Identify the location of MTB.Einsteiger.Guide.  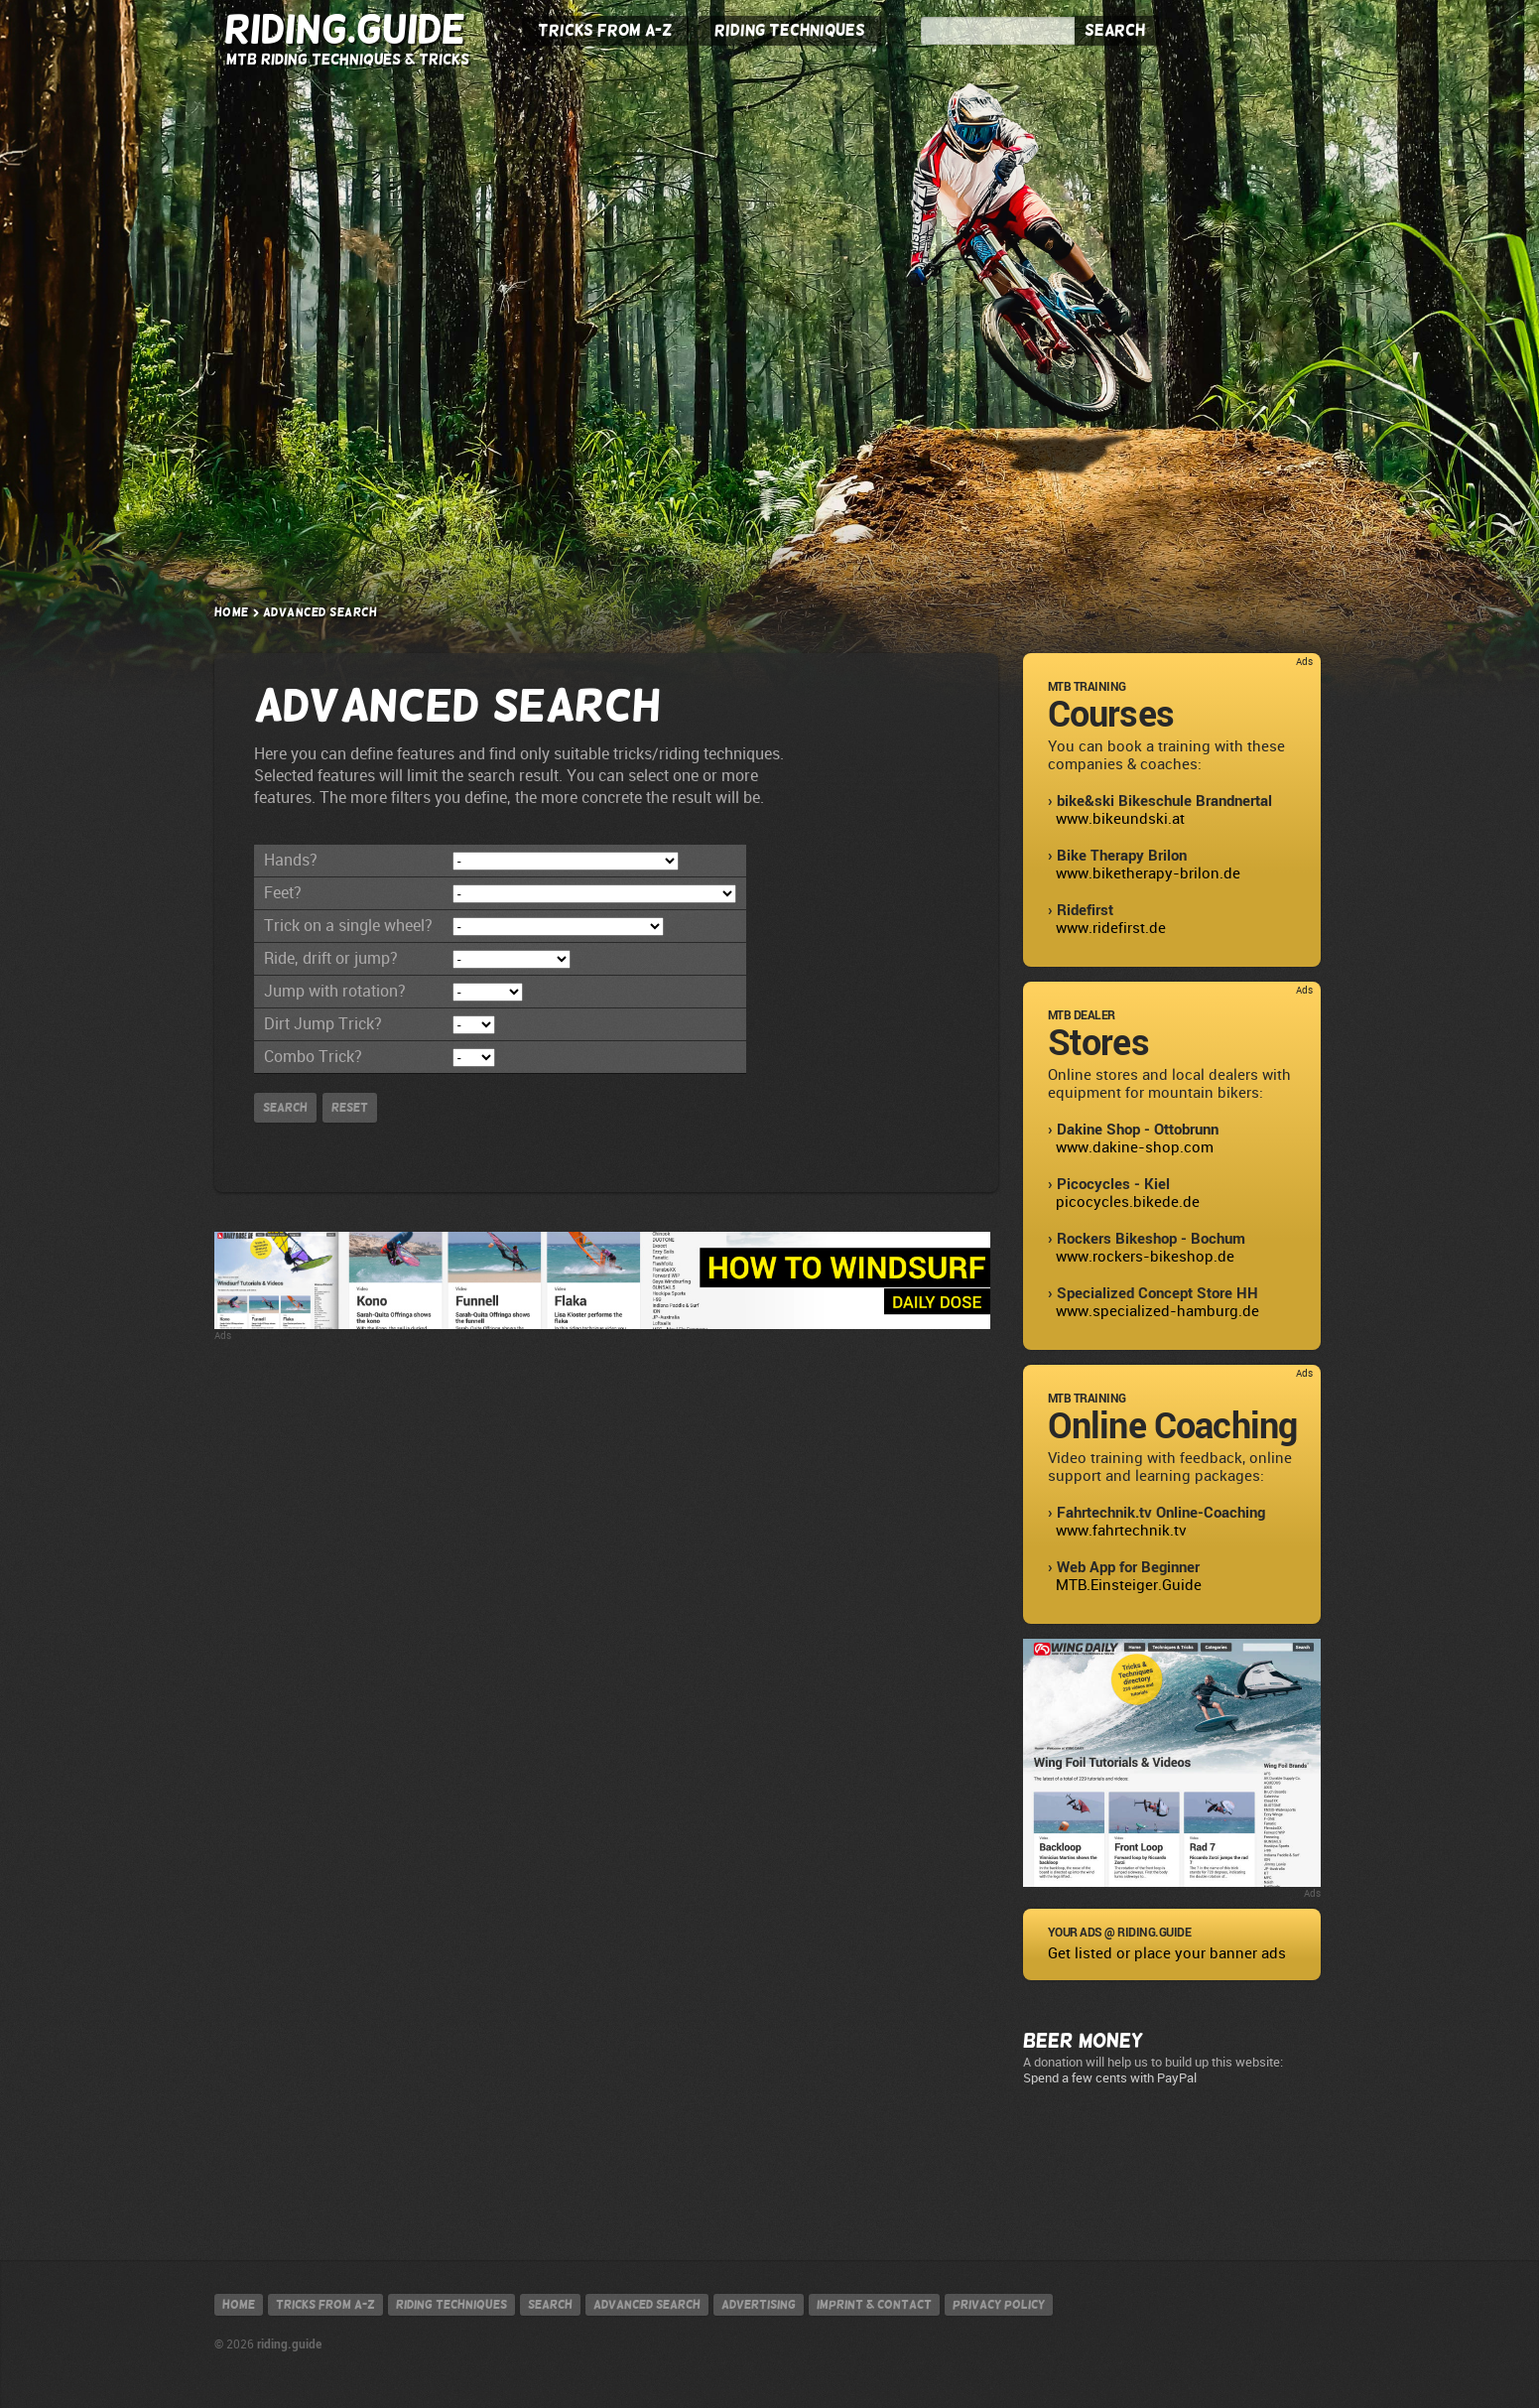
(1129, 1585).